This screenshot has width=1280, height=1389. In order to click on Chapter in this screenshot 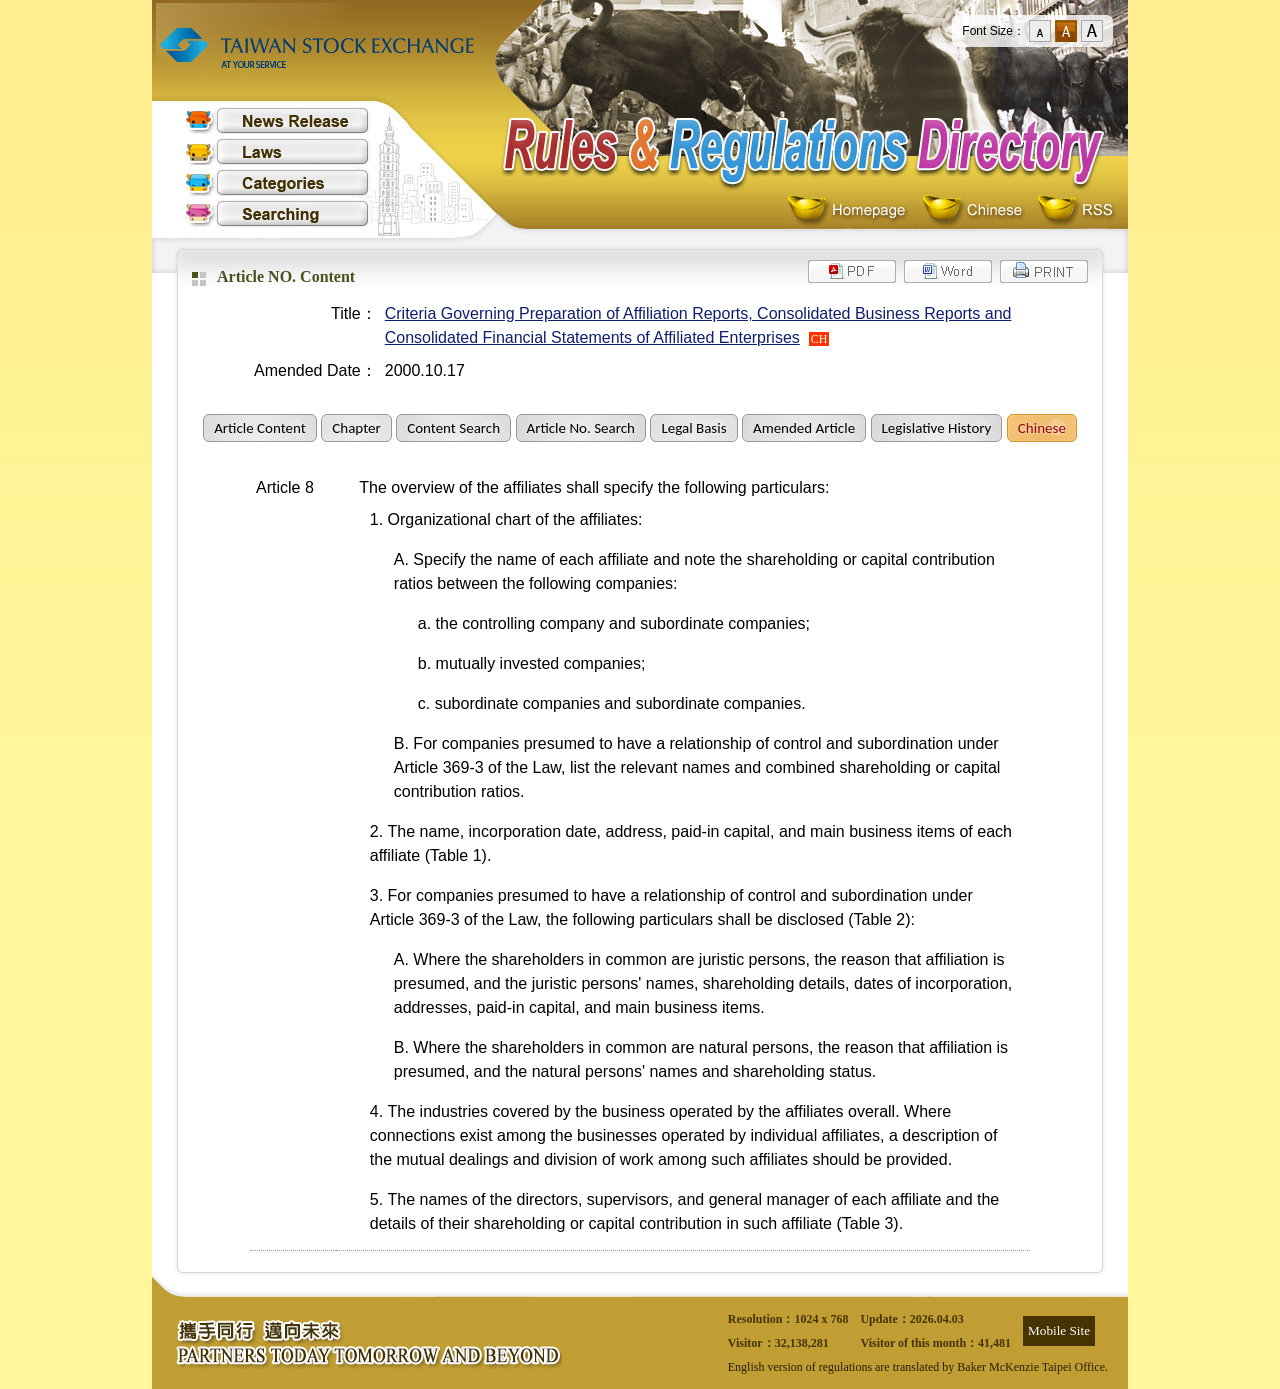, I will do `click(356, 428)`.